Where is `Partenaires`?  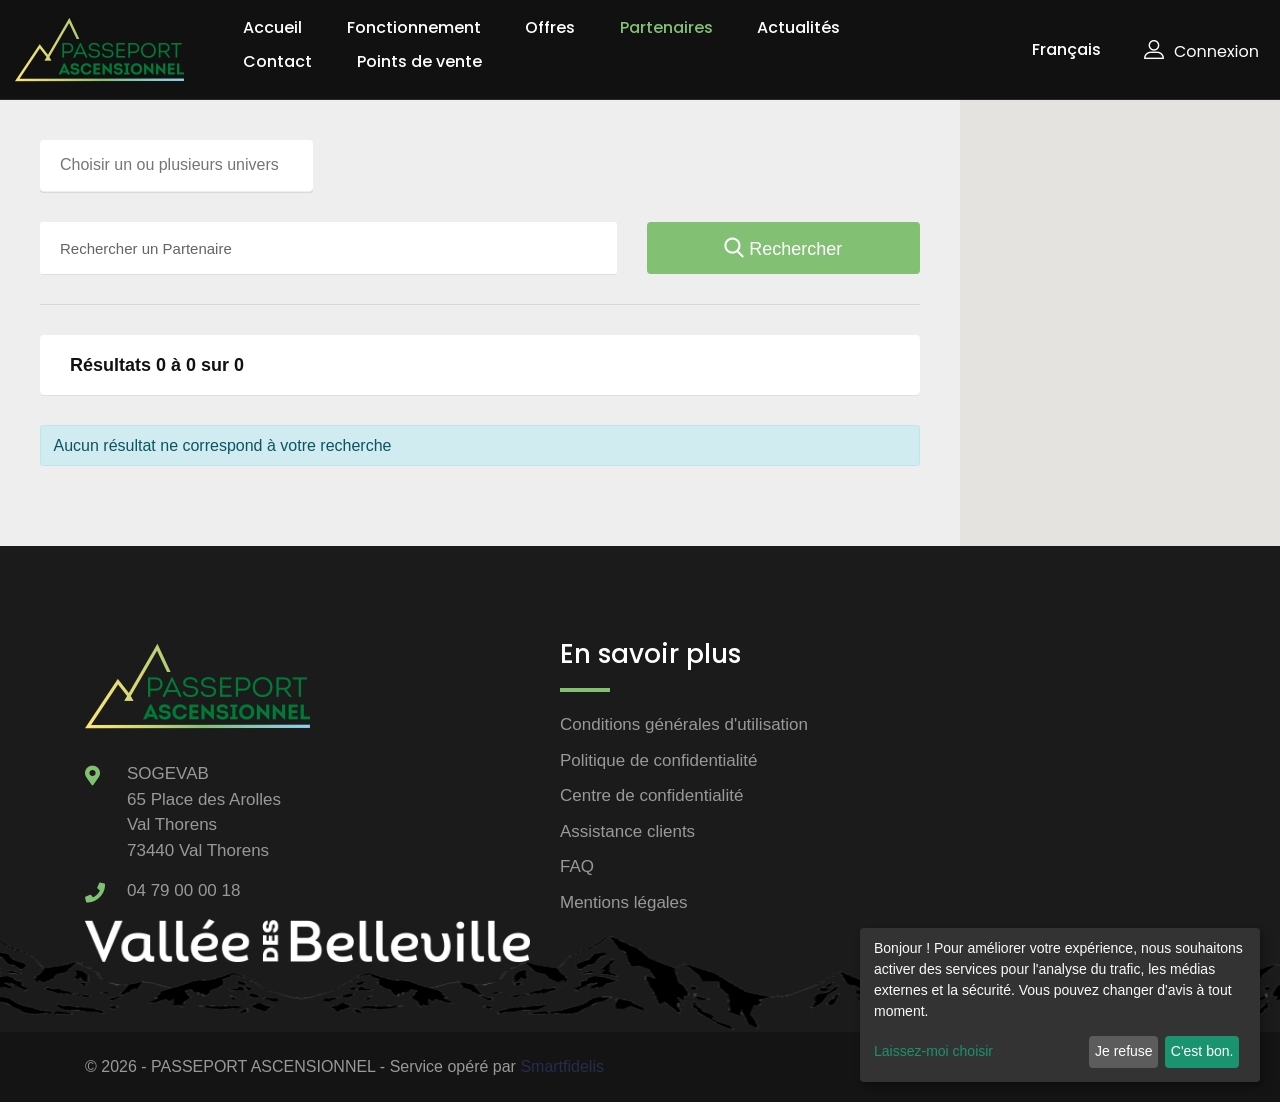 Partenaires is located at coordinates (666, 27).